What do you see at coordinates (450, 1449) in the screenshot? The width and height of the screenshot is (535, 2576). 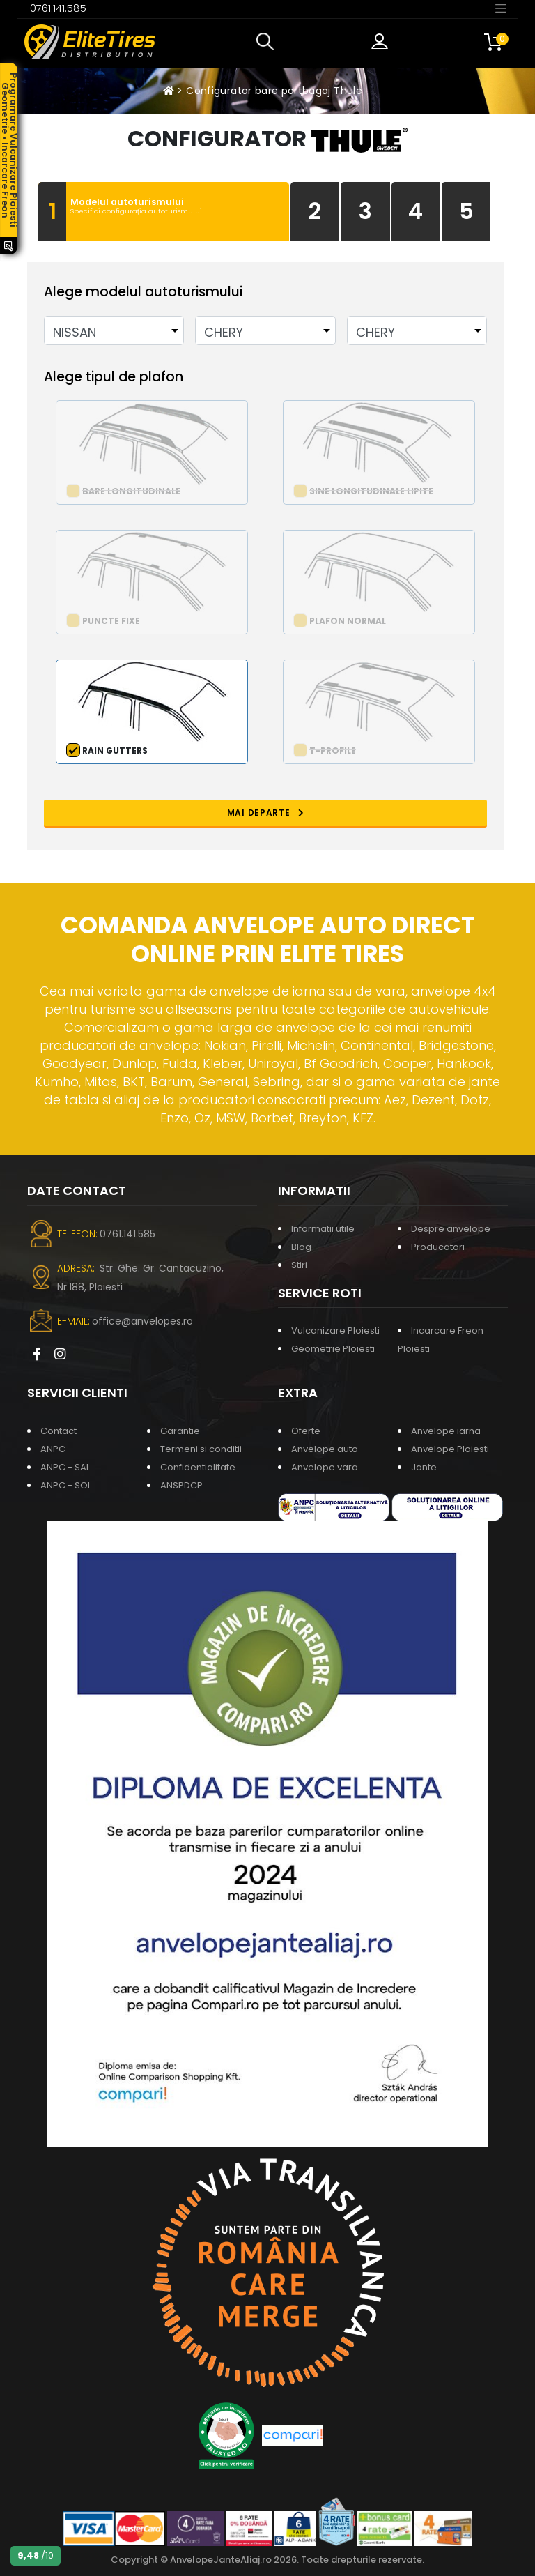 I see `Anvelope Ploiesti` at bounding box center [450, 1449].